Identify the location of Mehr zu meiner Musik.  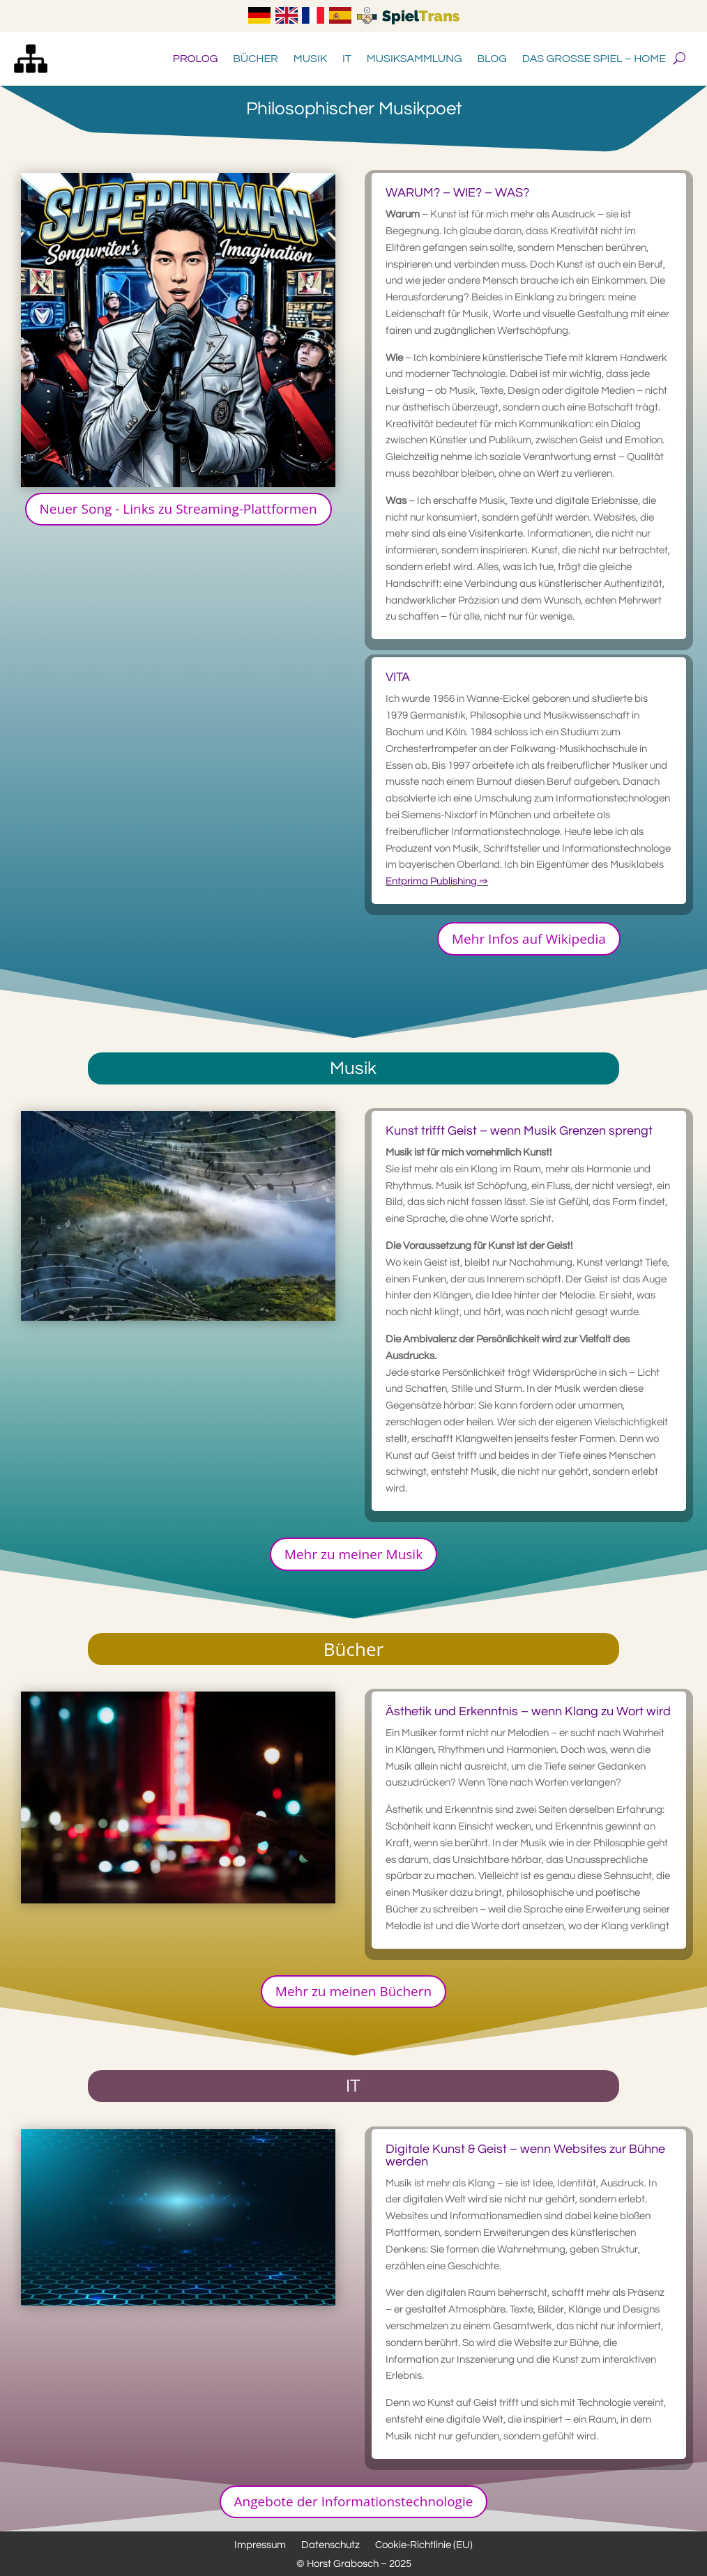
(353, 1554).